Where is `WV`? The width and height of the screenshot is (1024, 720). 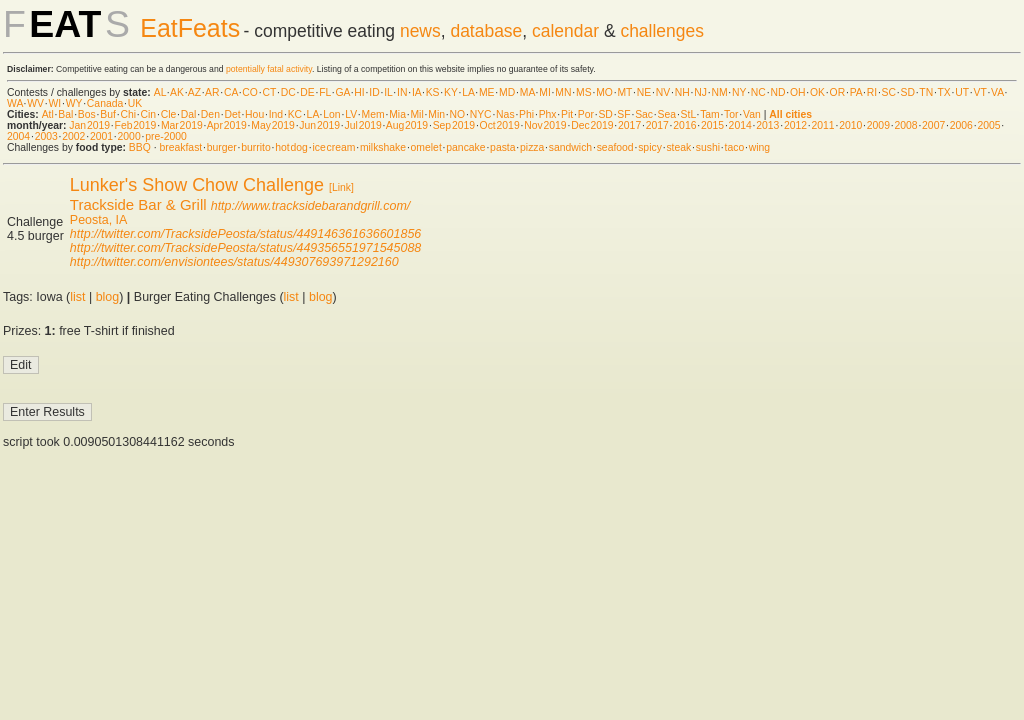 WV is located at coordinates (35, 103).